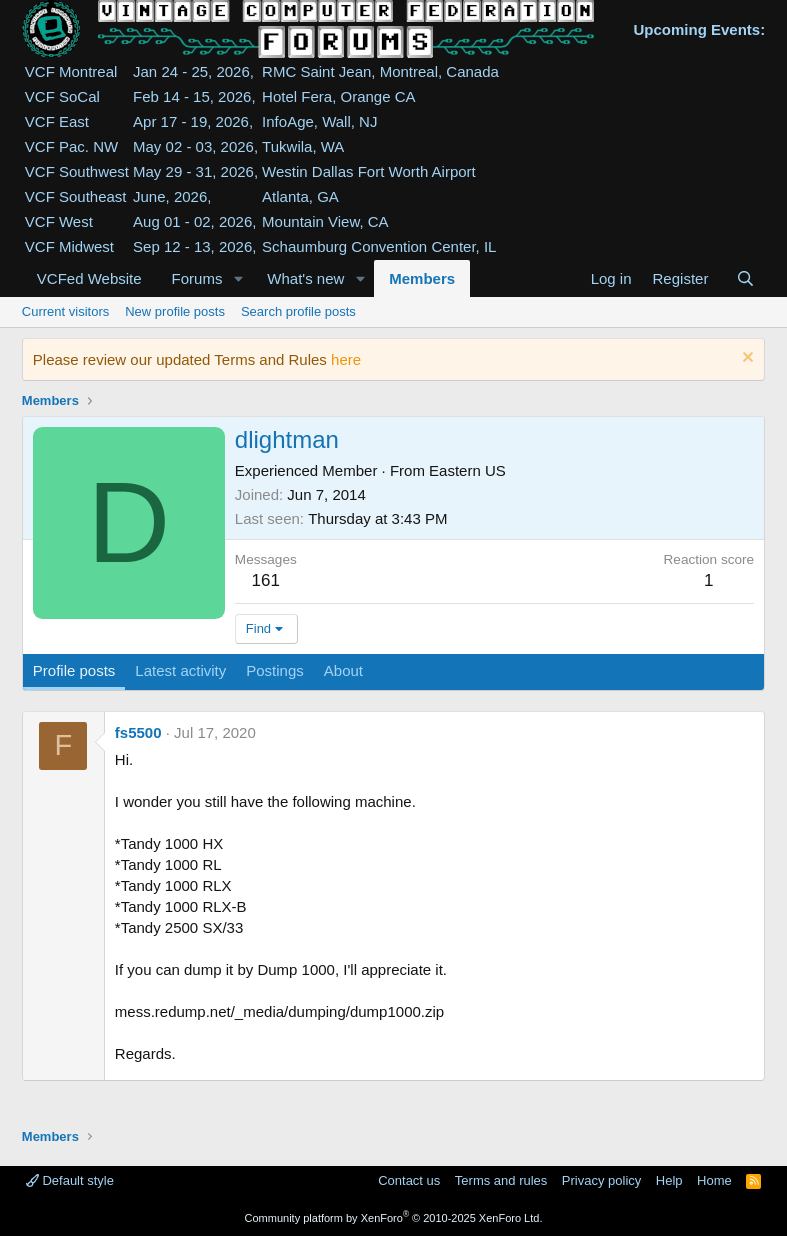 This screenshot has height=1236, width=787. What do you see at coordinates (74, 670) in the screenshot?
I see `Profile posts [tab]` at bounding box center [74, 670].